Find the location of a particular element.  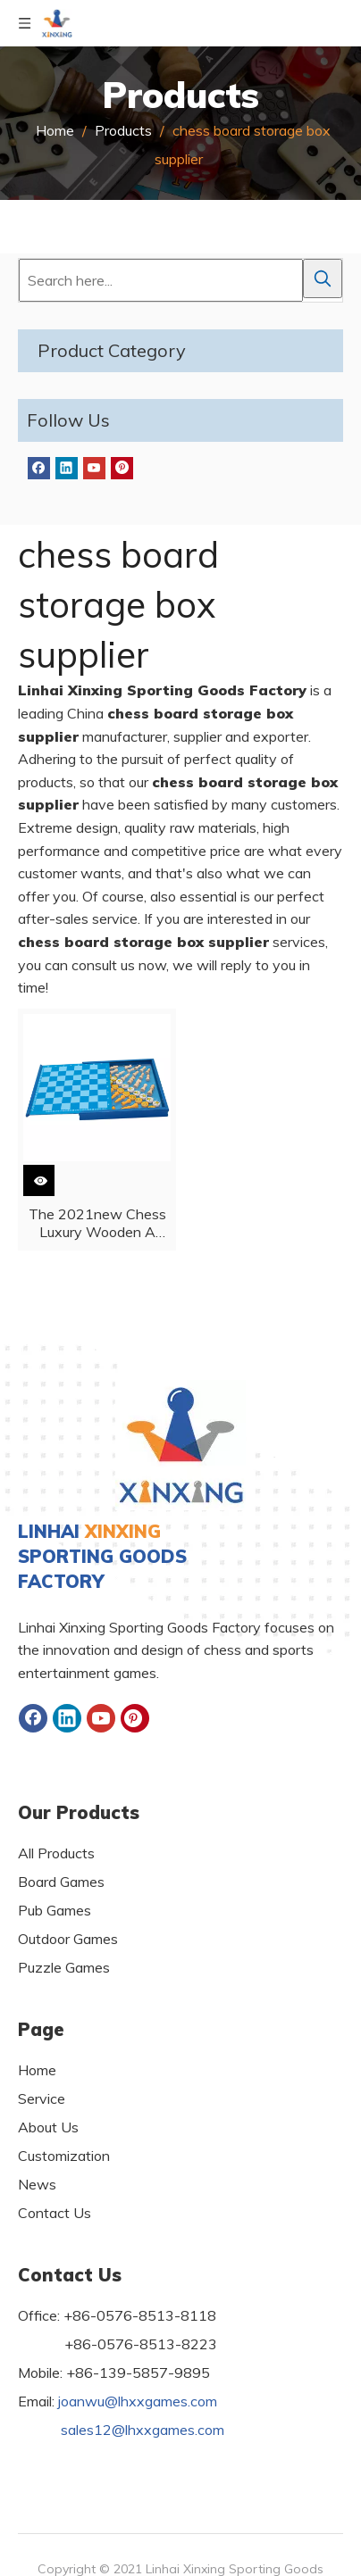

[Pinterest] is located at coordinates (122, 467).